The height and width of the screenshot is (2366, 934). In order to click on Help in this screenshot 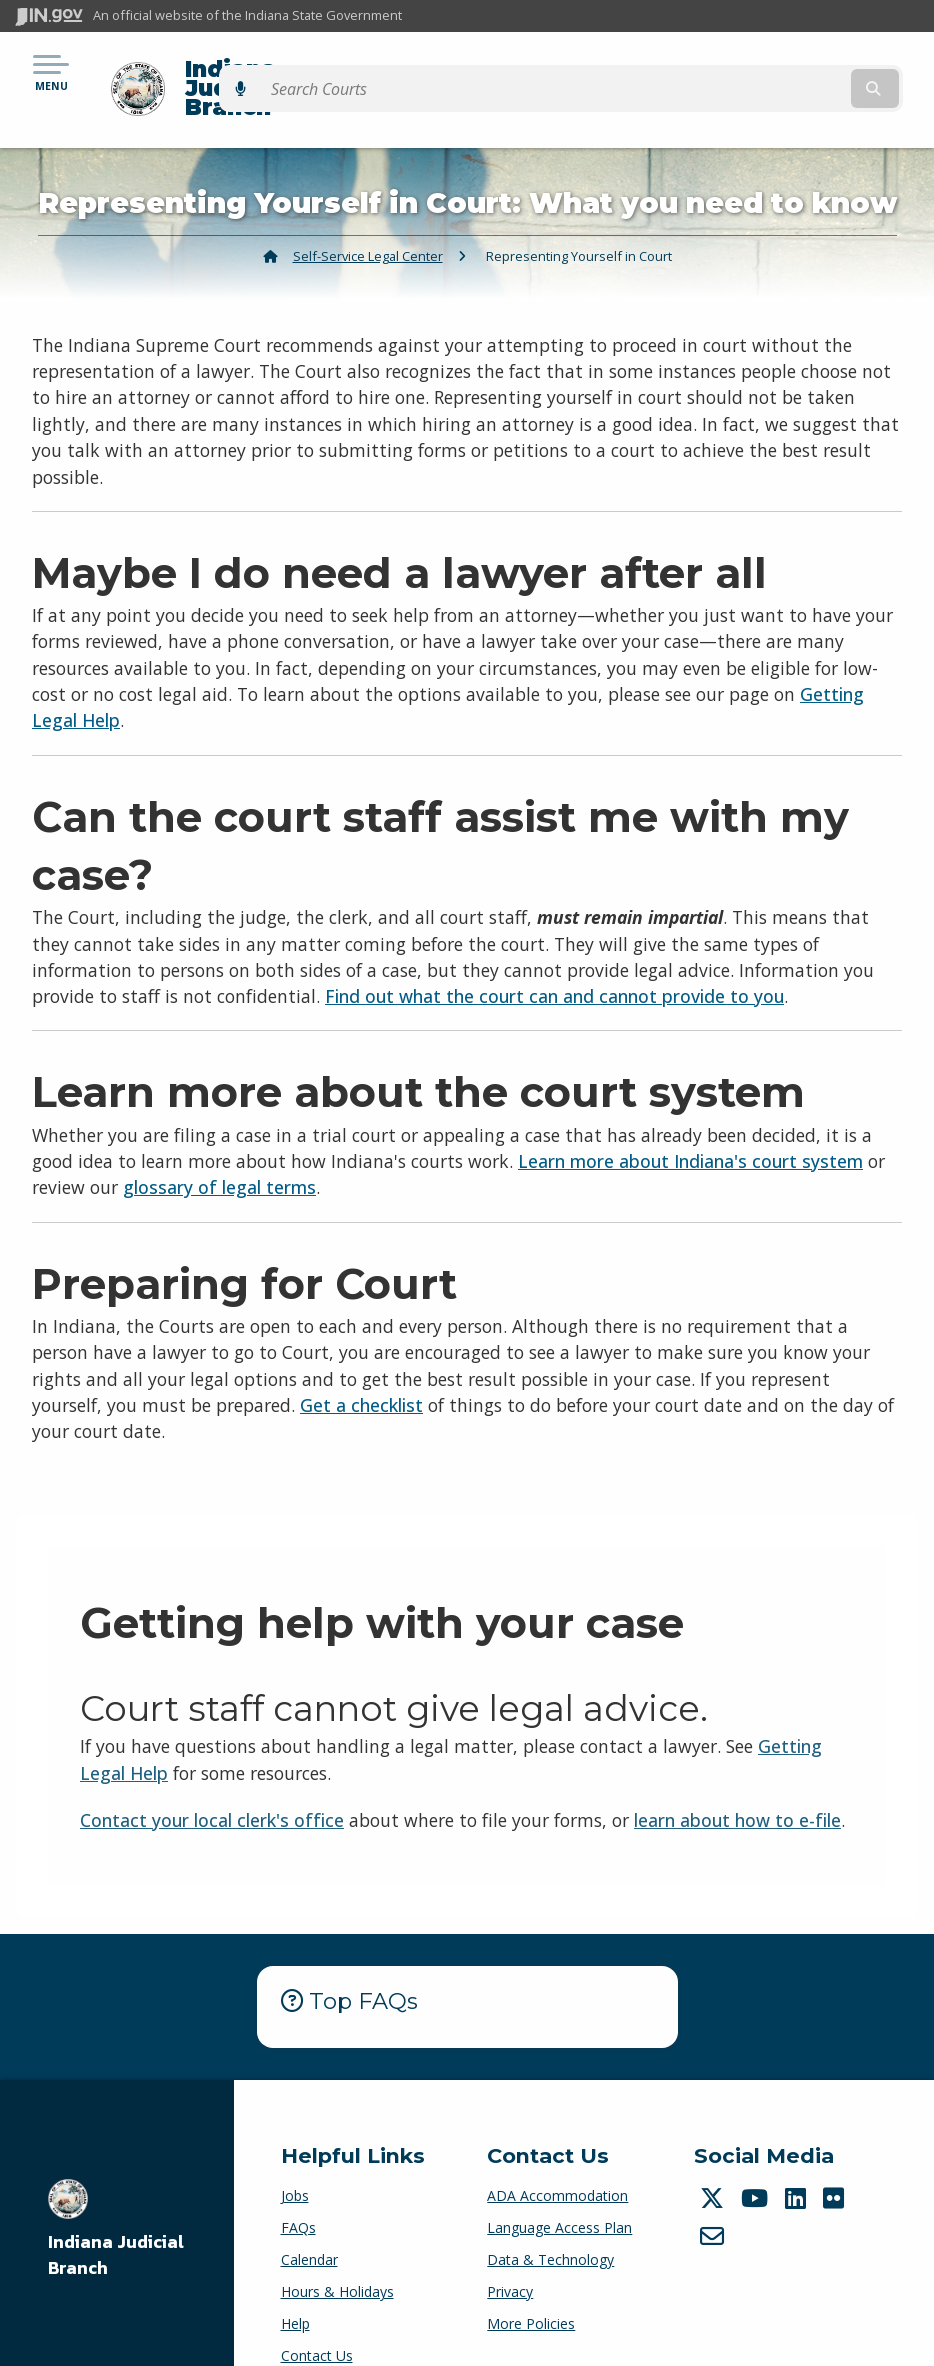, I will do `click(295, 2289)`.